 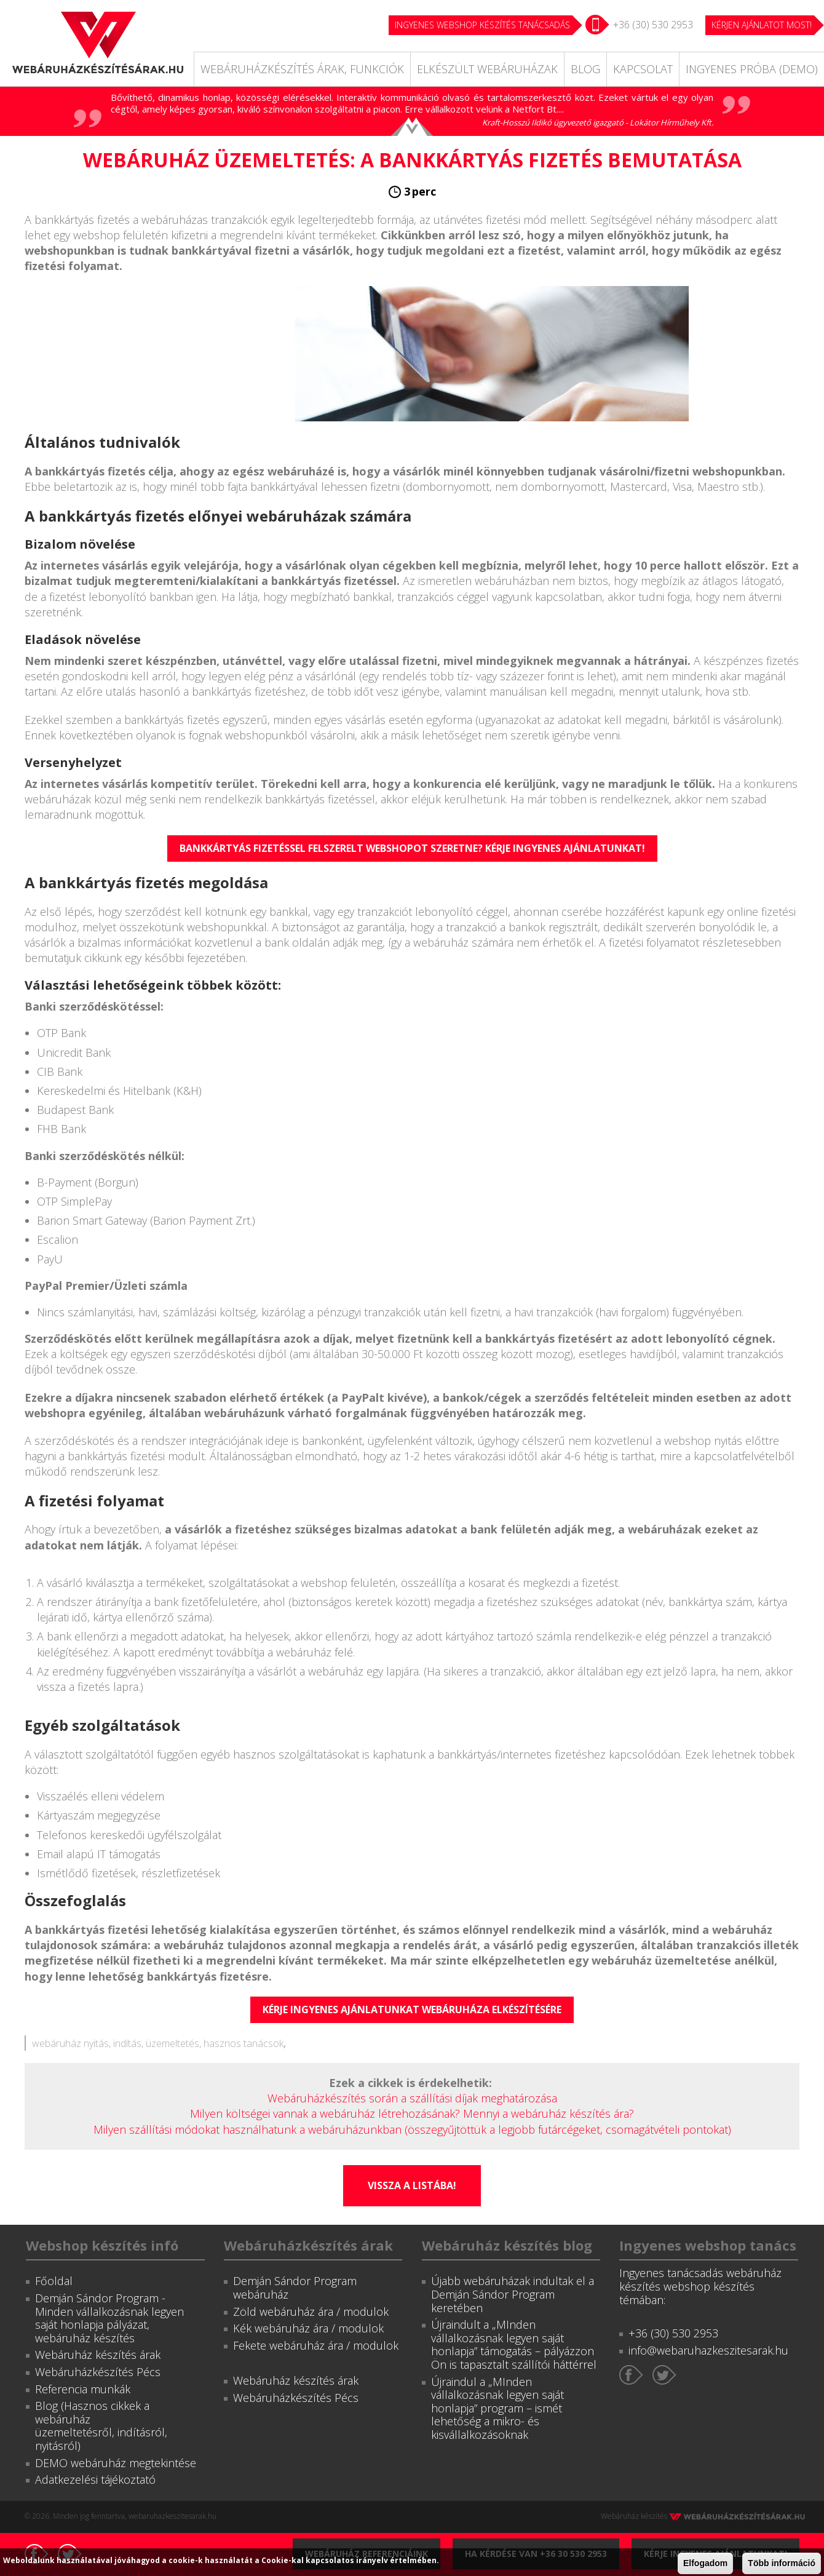 I want to click on Ingyenes webshop készítés tanácsadás, so click(x=482, y=25).